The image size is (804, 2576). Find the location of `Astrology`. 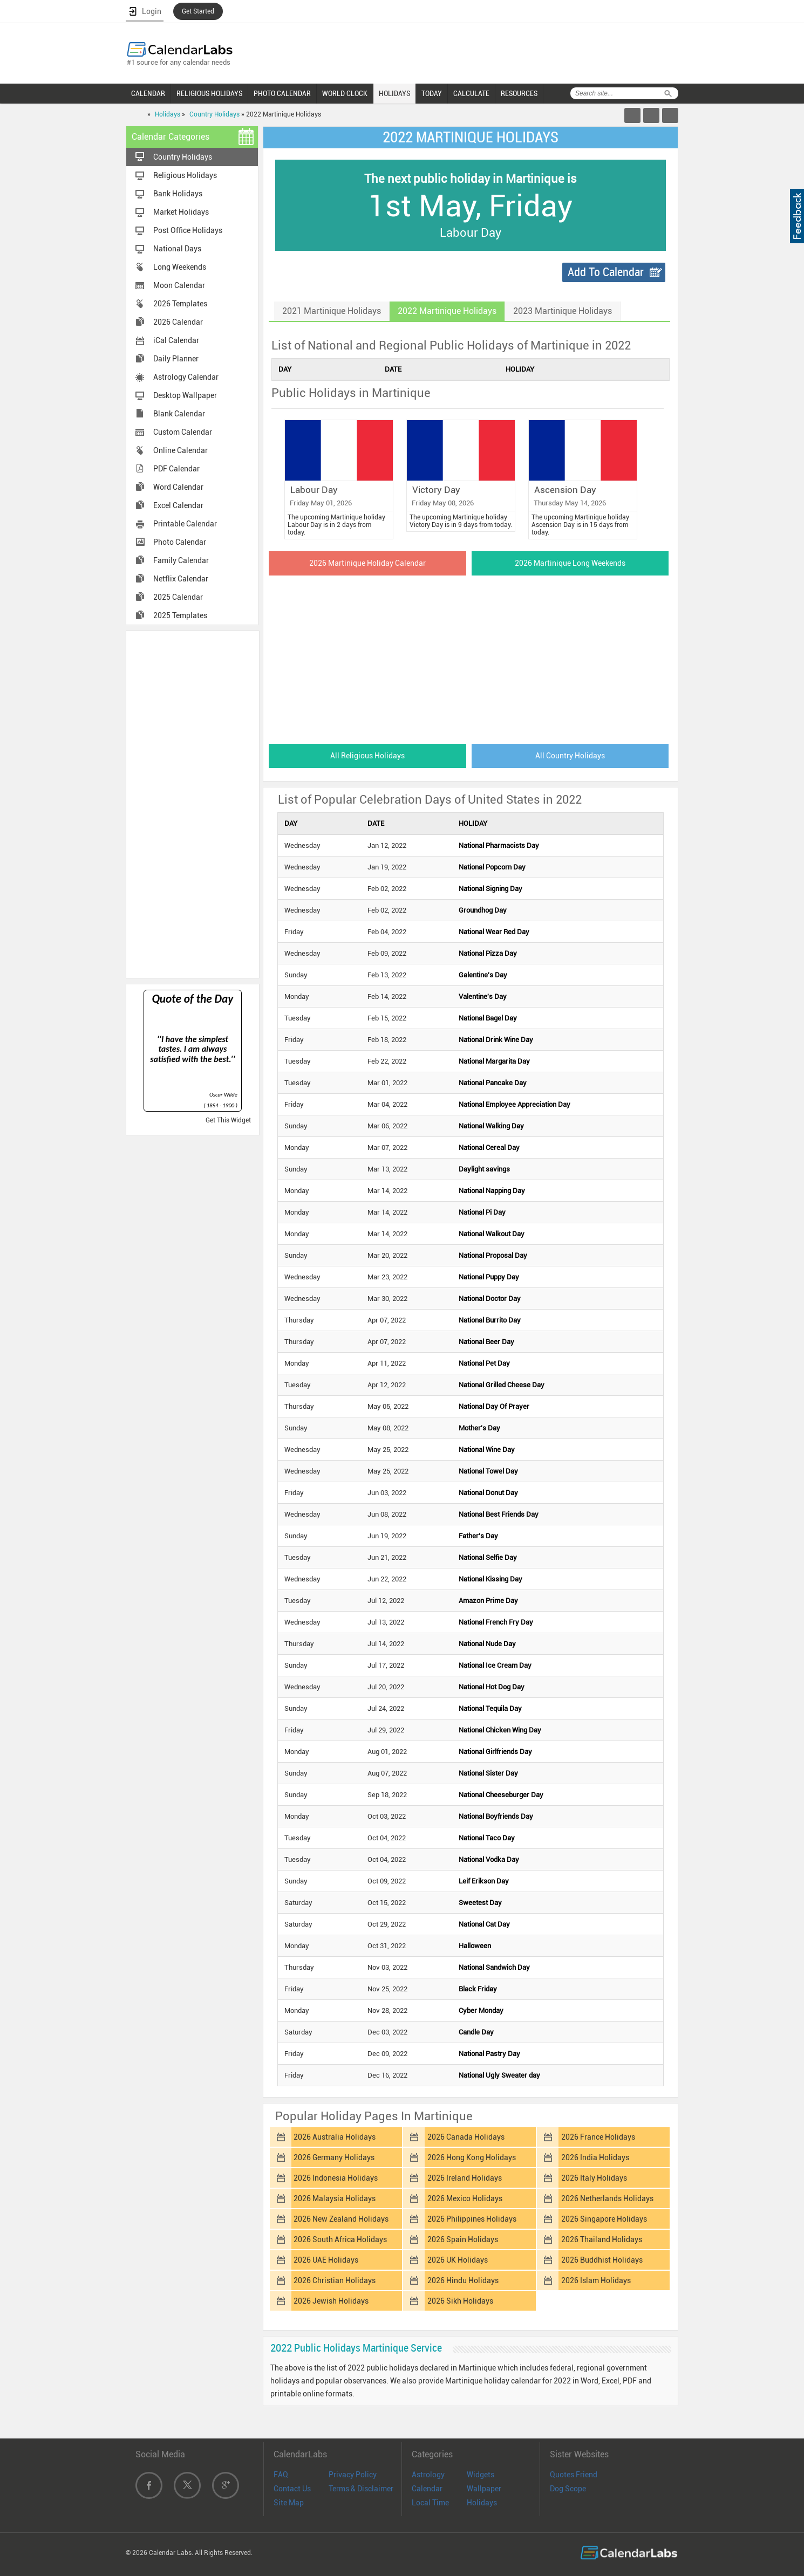

Astrology is located at coordinates (428, 2474).